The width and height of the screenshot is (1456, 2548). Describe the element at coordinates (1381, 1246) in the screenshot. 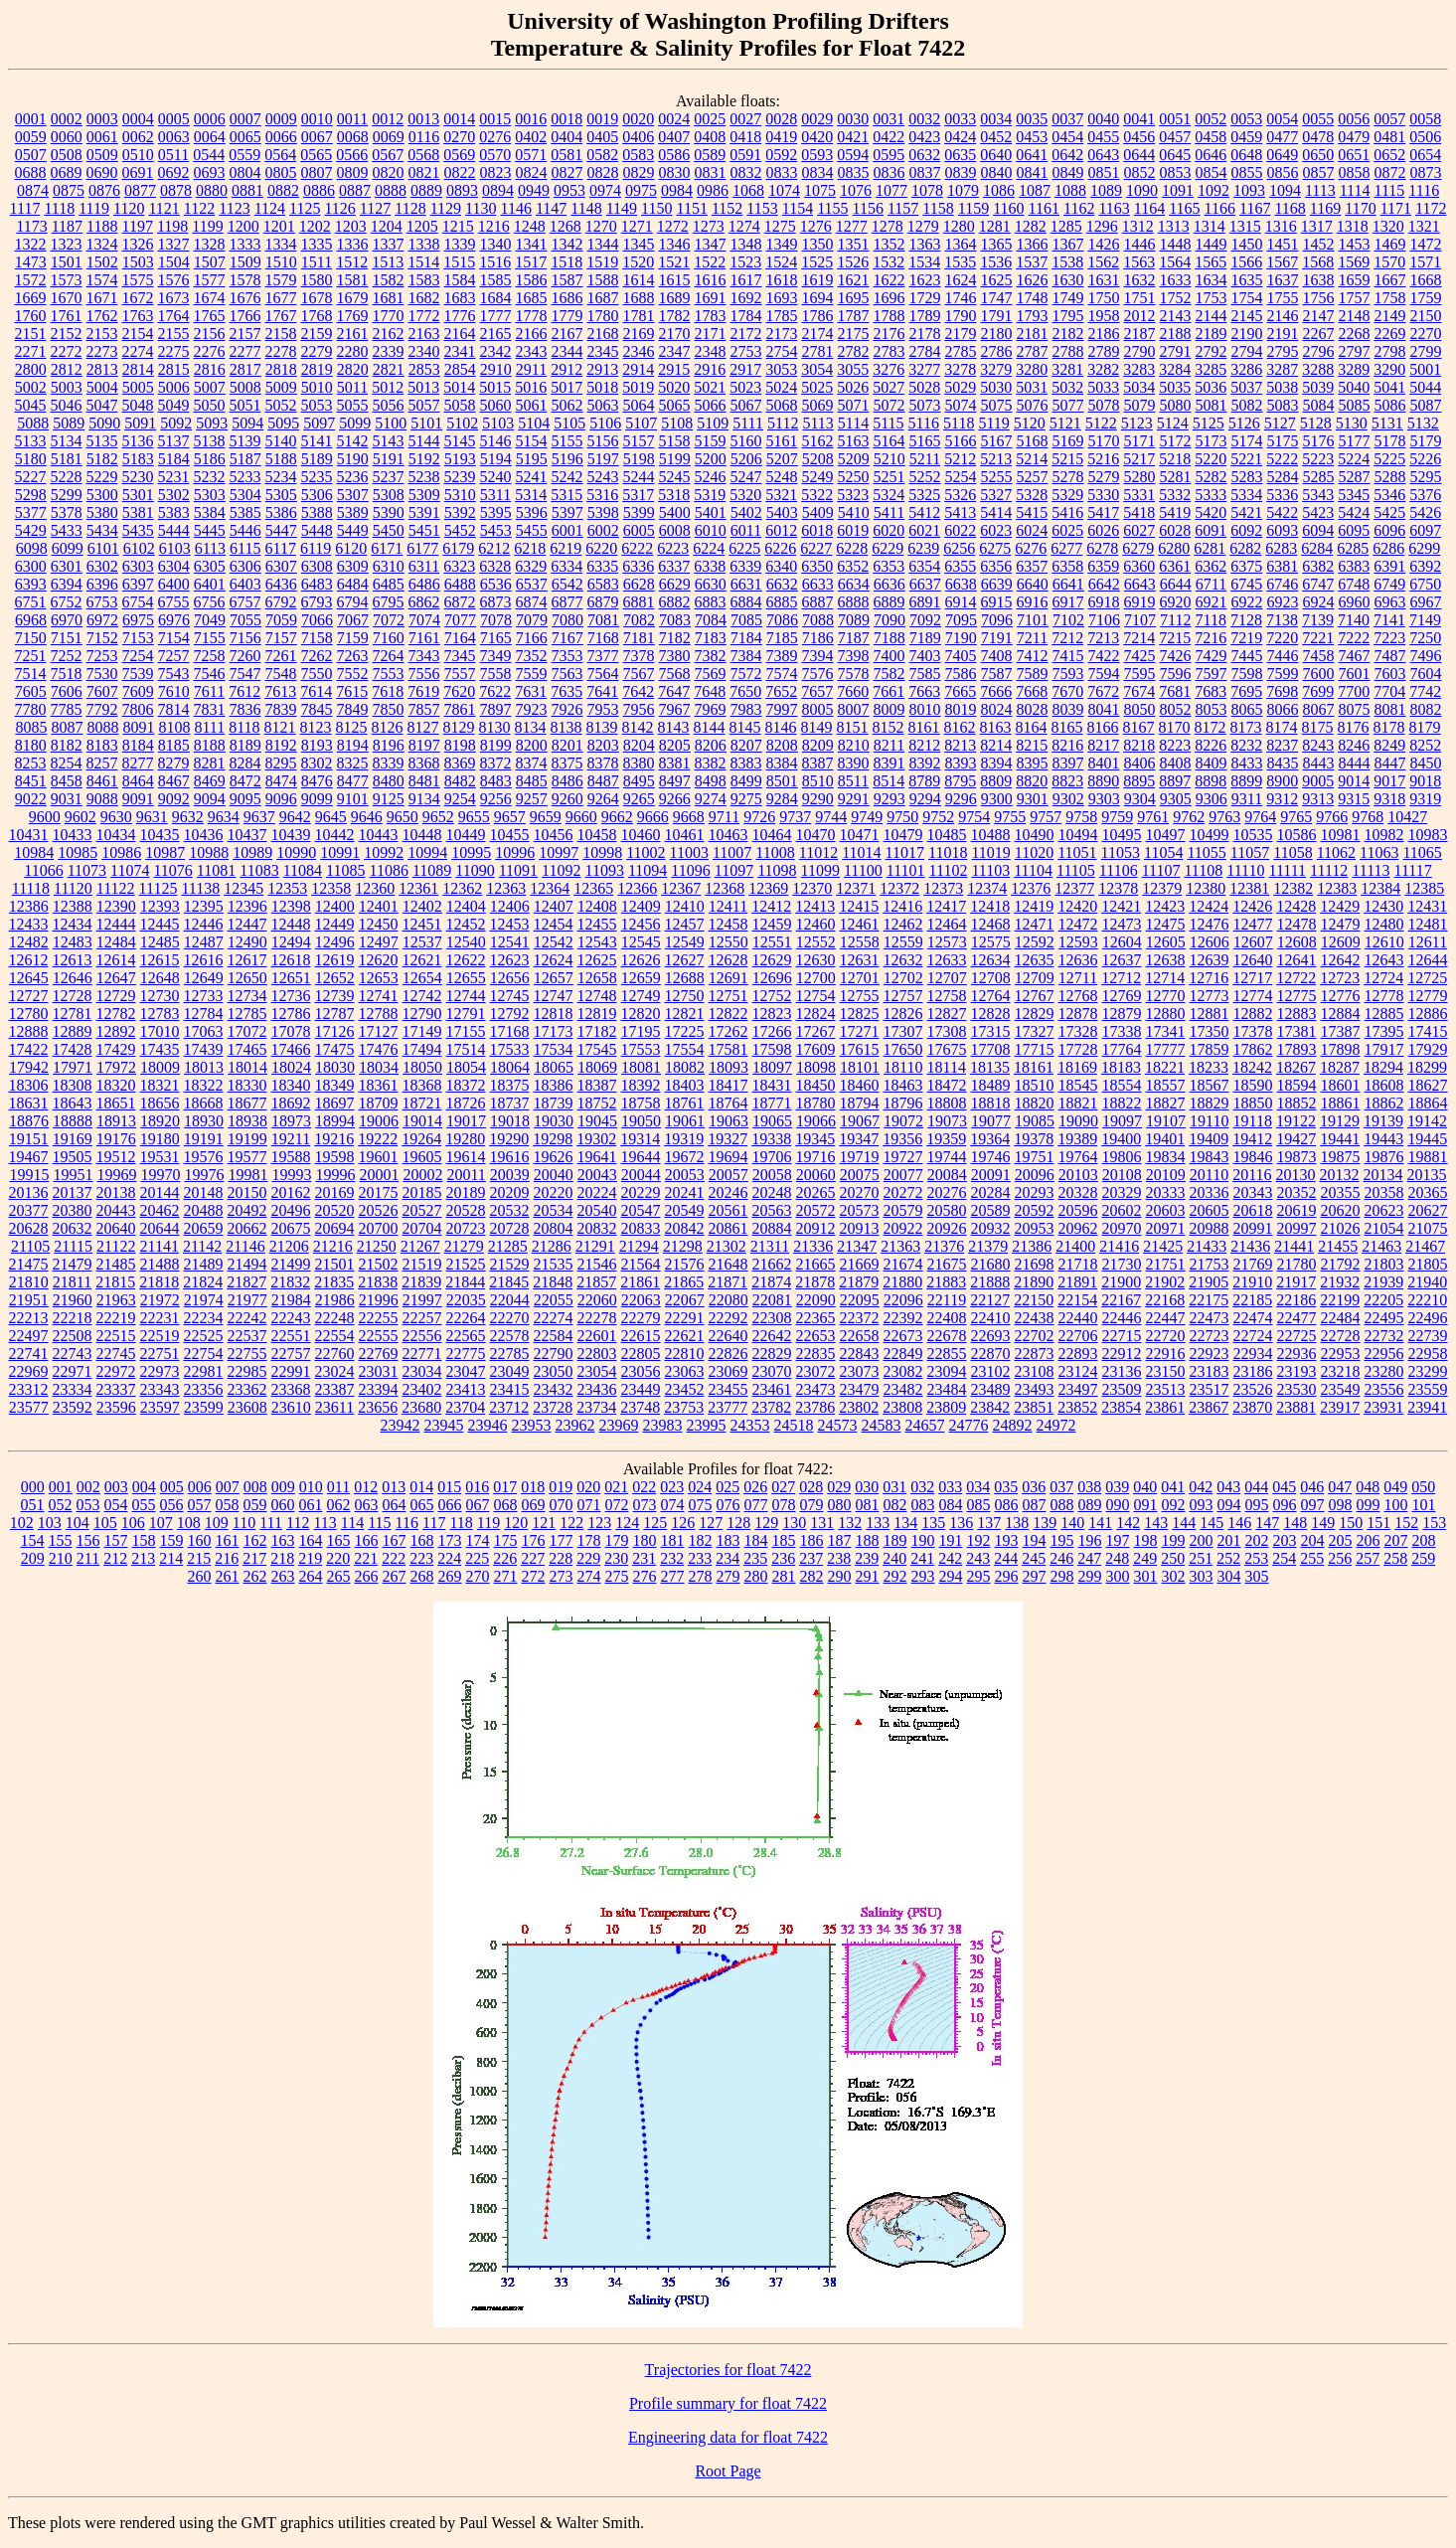

I see `21463` at that location.